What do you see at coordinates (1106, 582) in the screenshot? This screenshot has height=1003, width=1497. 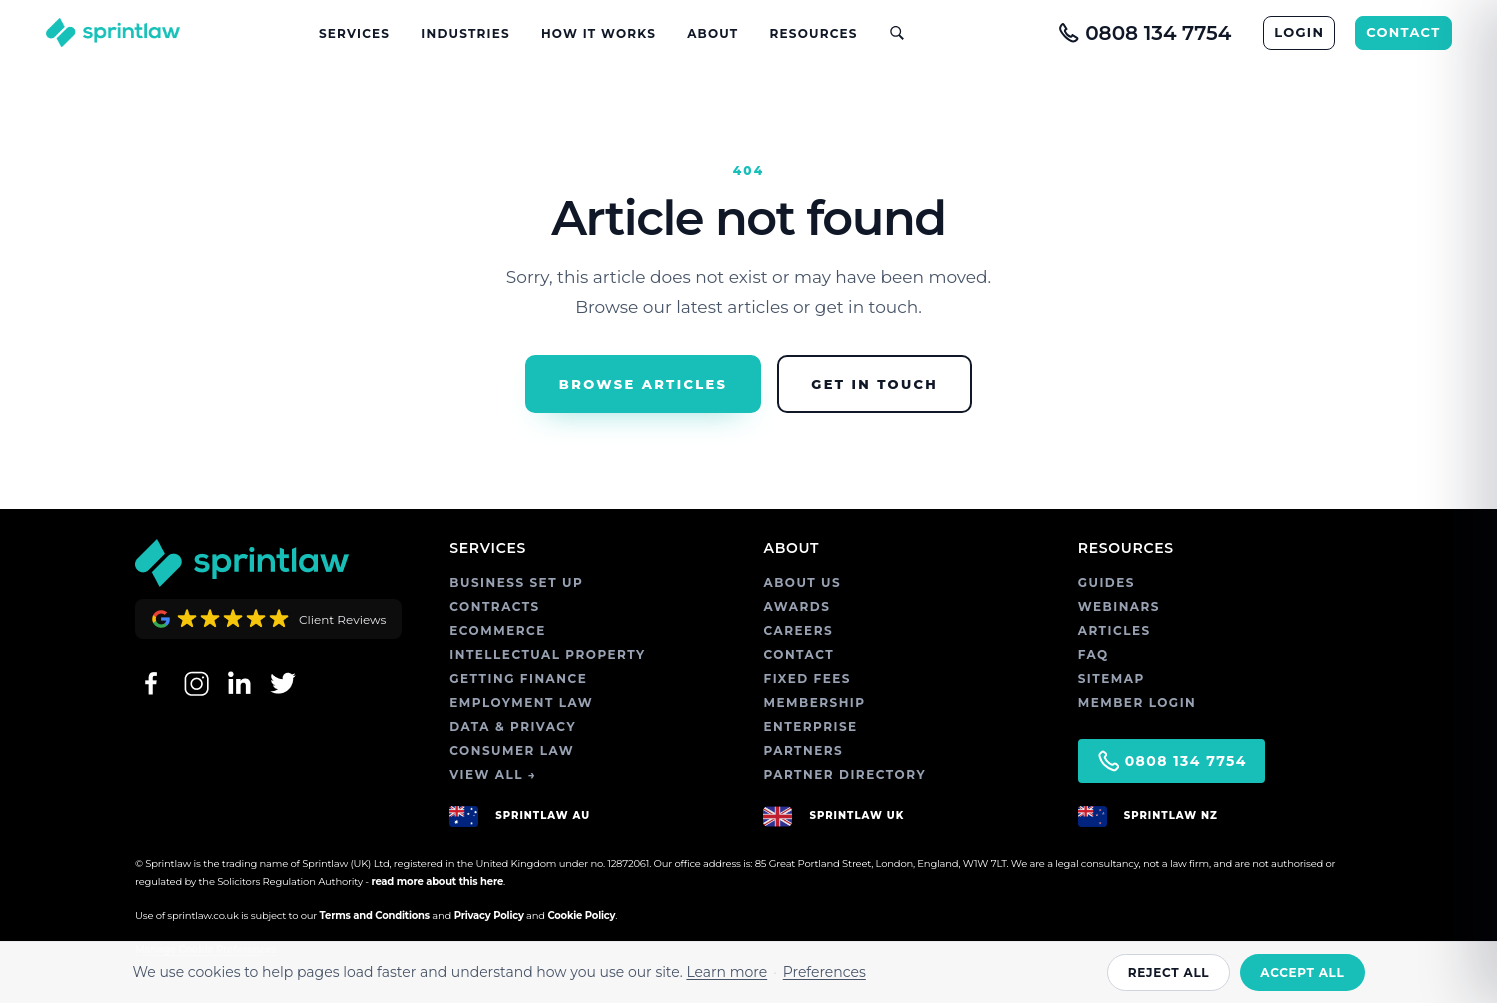 I see `GUIDES` at bounding box center [1106, 582].